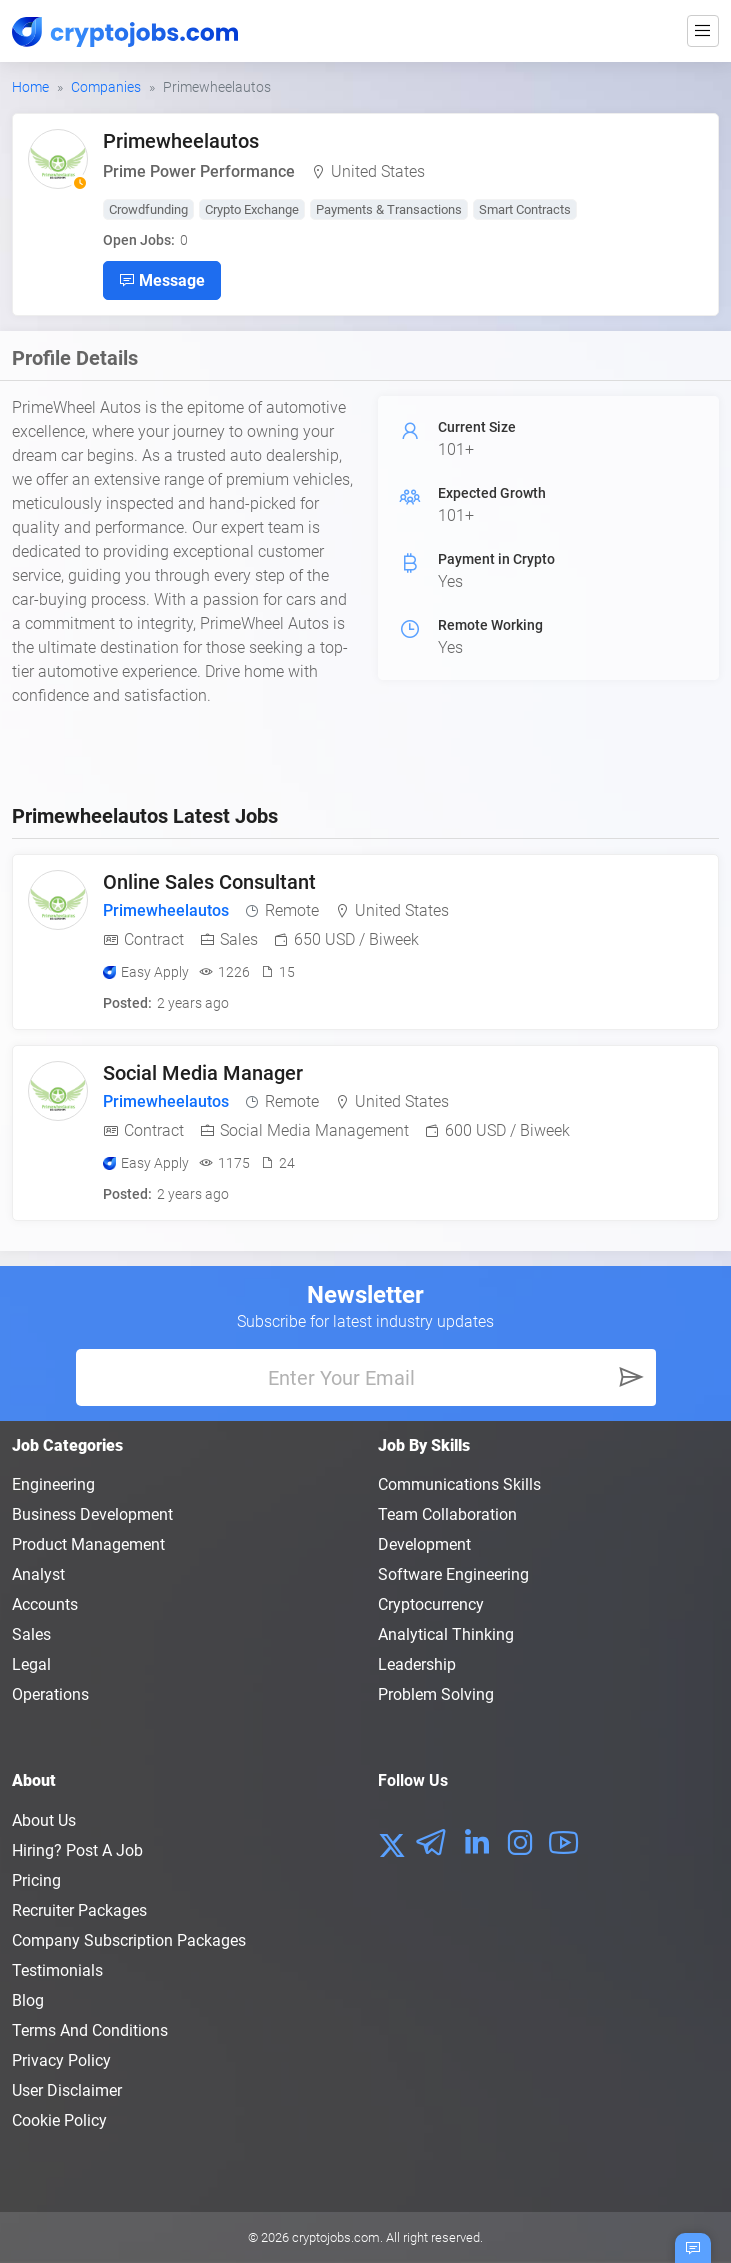 This screenshot has width=731, height=2263. Describe the element at coordinates (61, 2060) in the screenshot. I see `Privacy policy` at that location.